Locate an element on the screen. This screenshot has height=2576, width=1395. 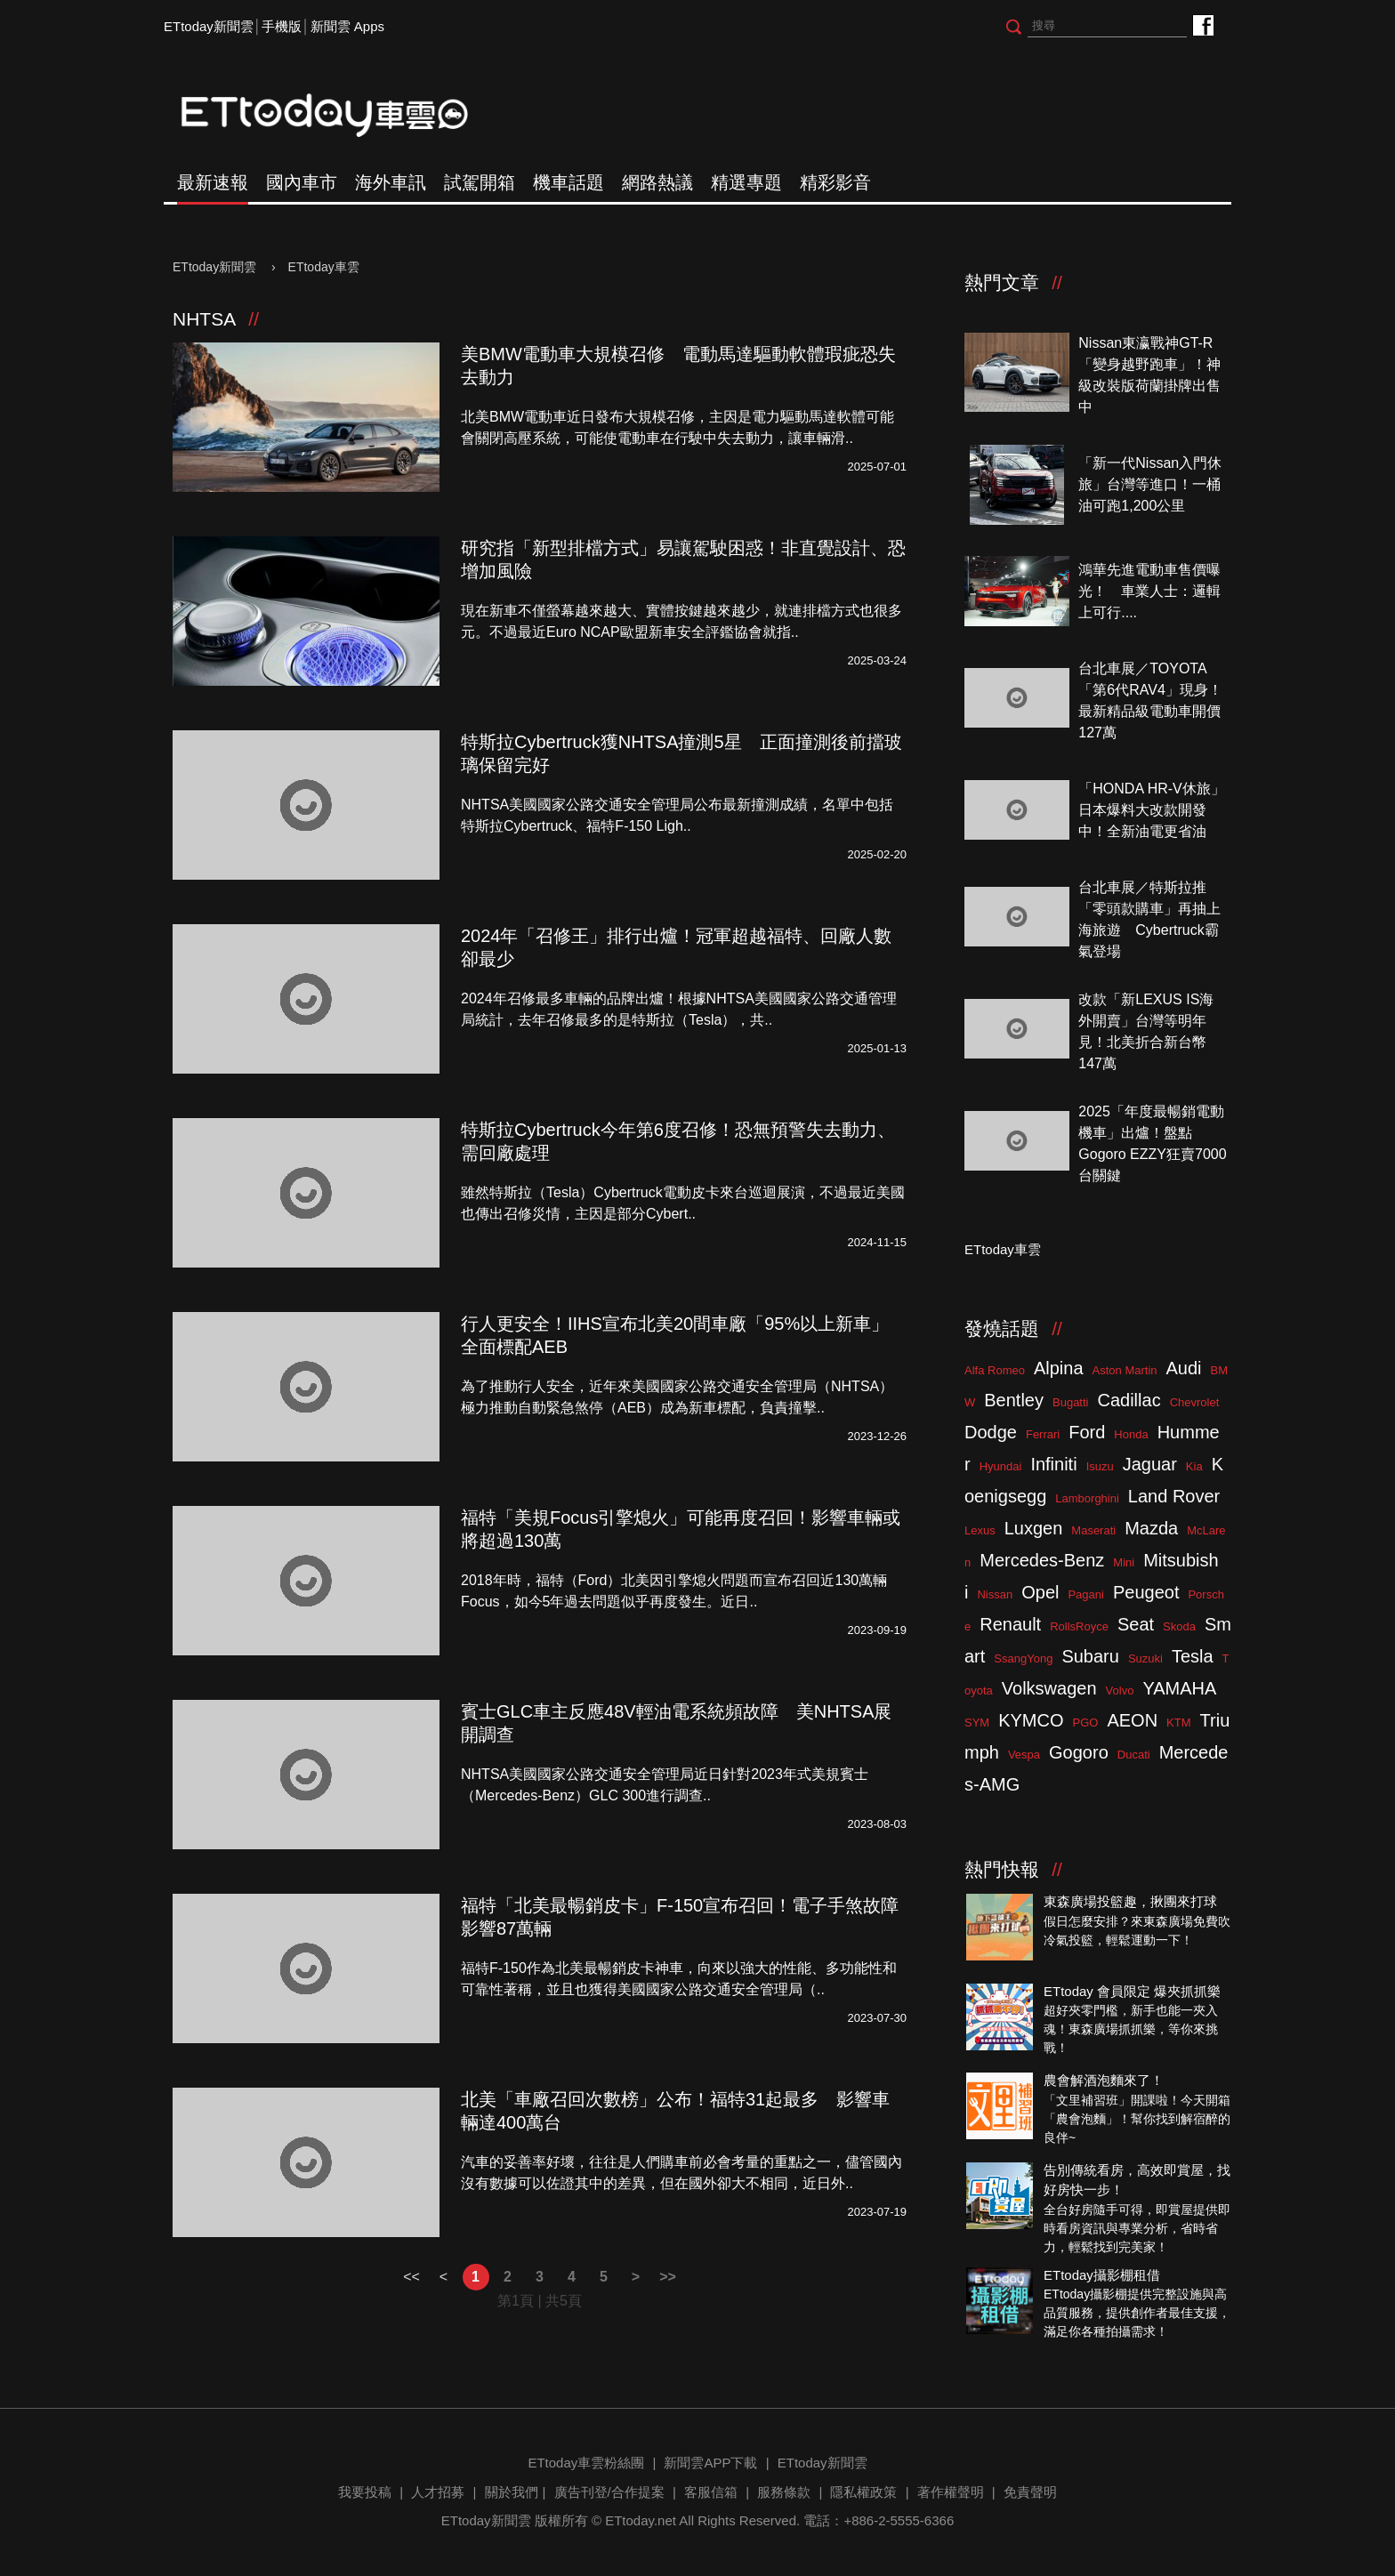
KYMCO is located at coordinates (1030, 1720).